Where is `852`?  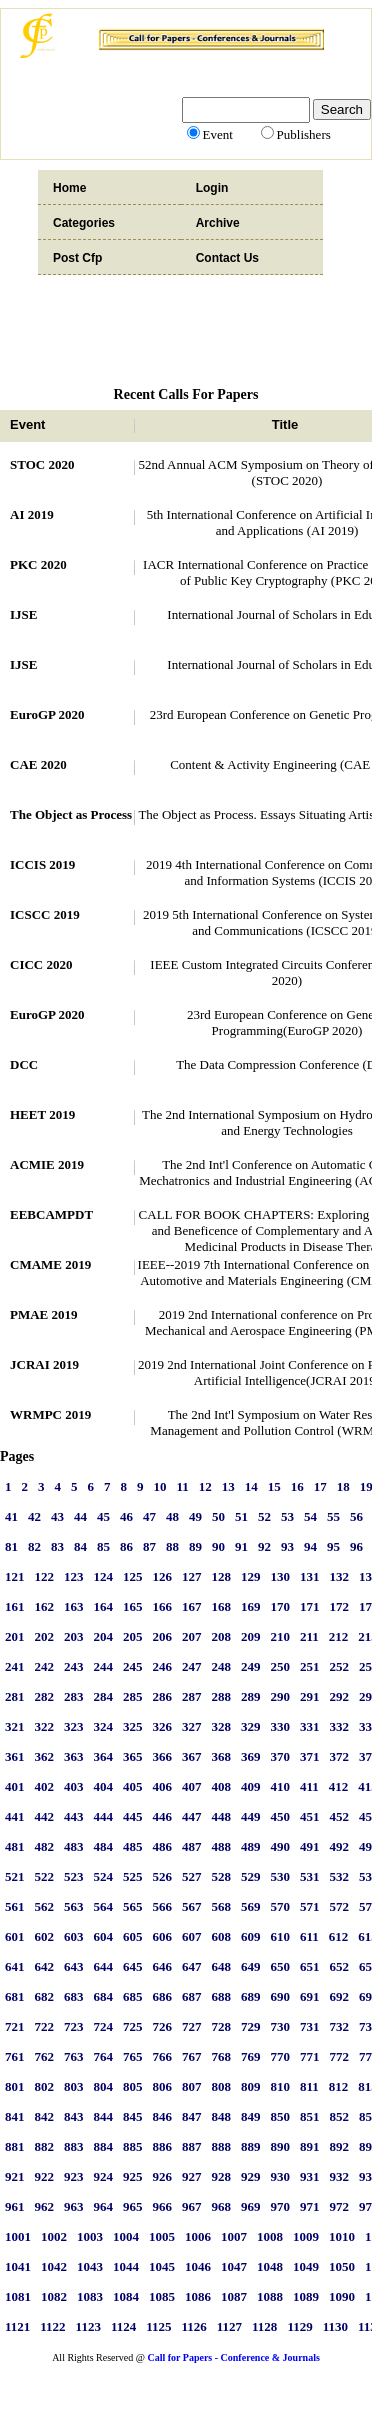 852 is located at coordinates (340, 2116).